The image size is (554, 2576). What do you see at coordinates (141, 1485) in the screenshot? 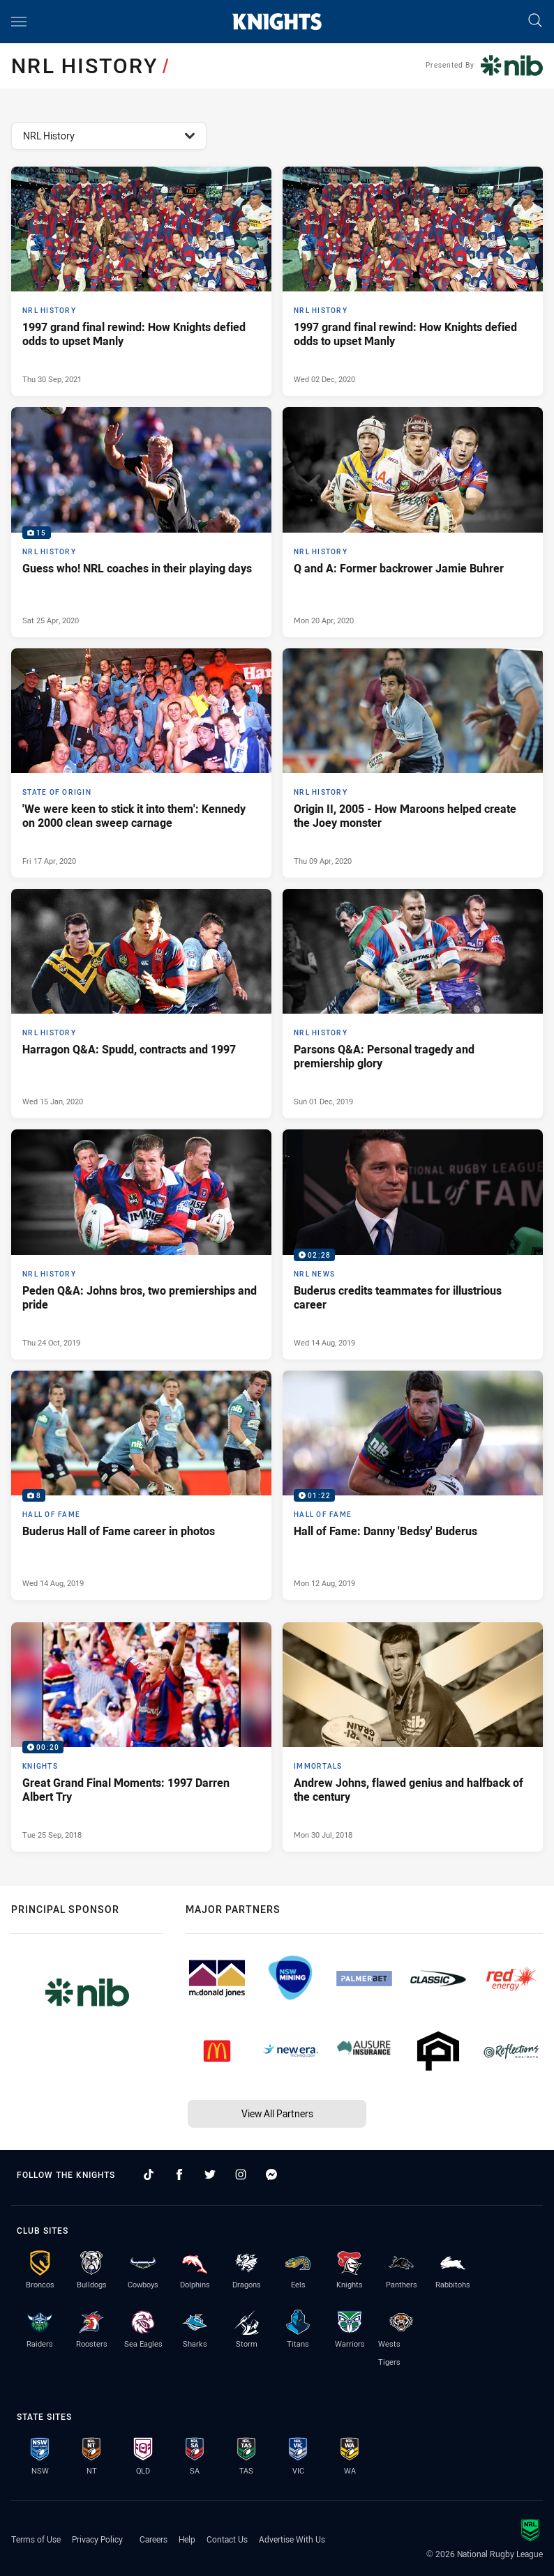
I see `[Hall of Fame Gallery - Buderus Hall of Fame career in photos. 8 images. Published Wed 14 Aug, 2019]` at bounding box center [141, 1485].